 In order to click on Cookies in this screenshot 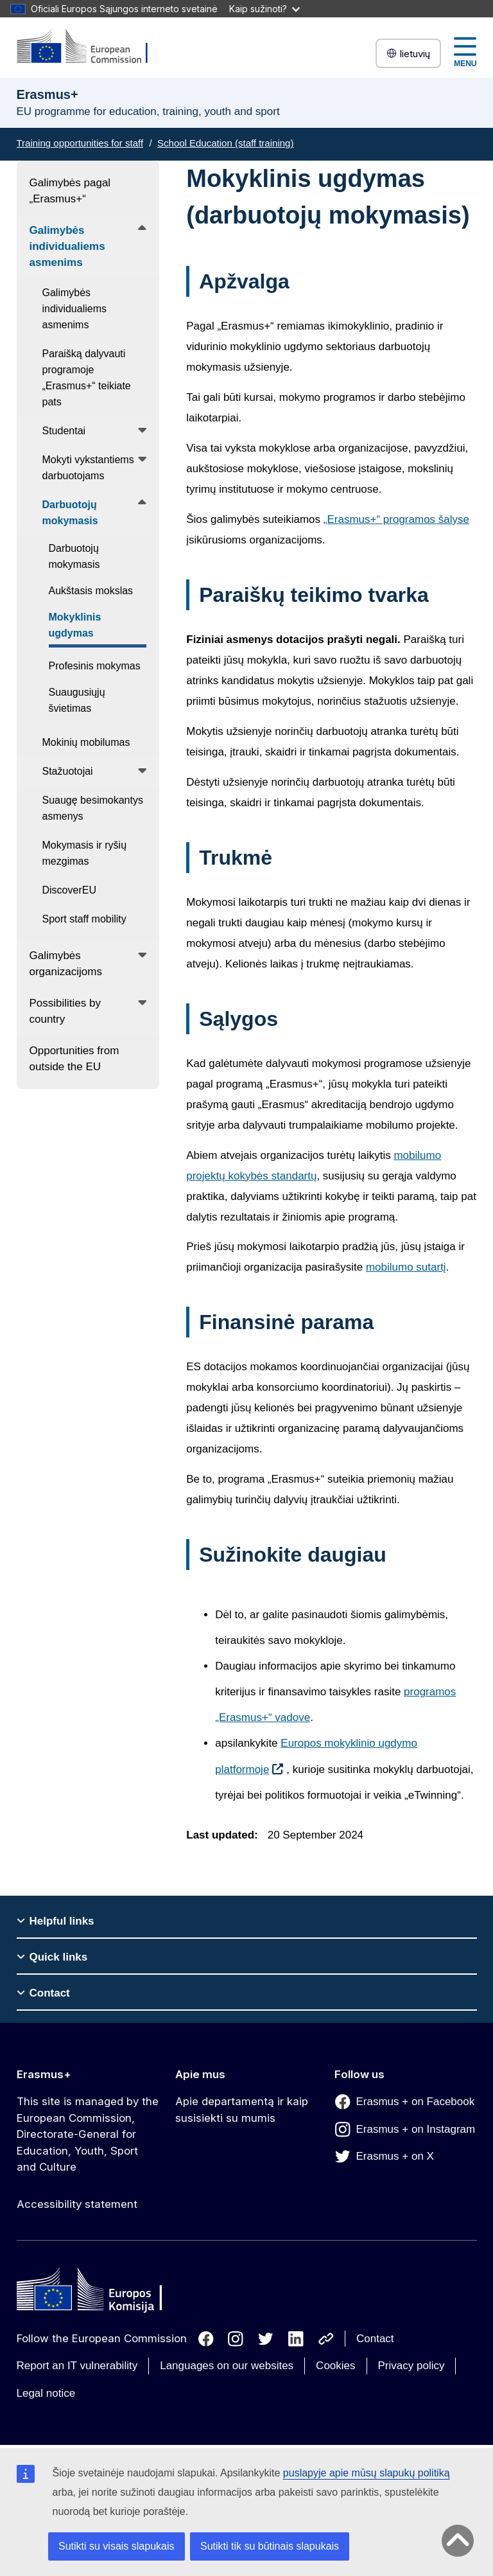, I will do `click(335, 2366)`.